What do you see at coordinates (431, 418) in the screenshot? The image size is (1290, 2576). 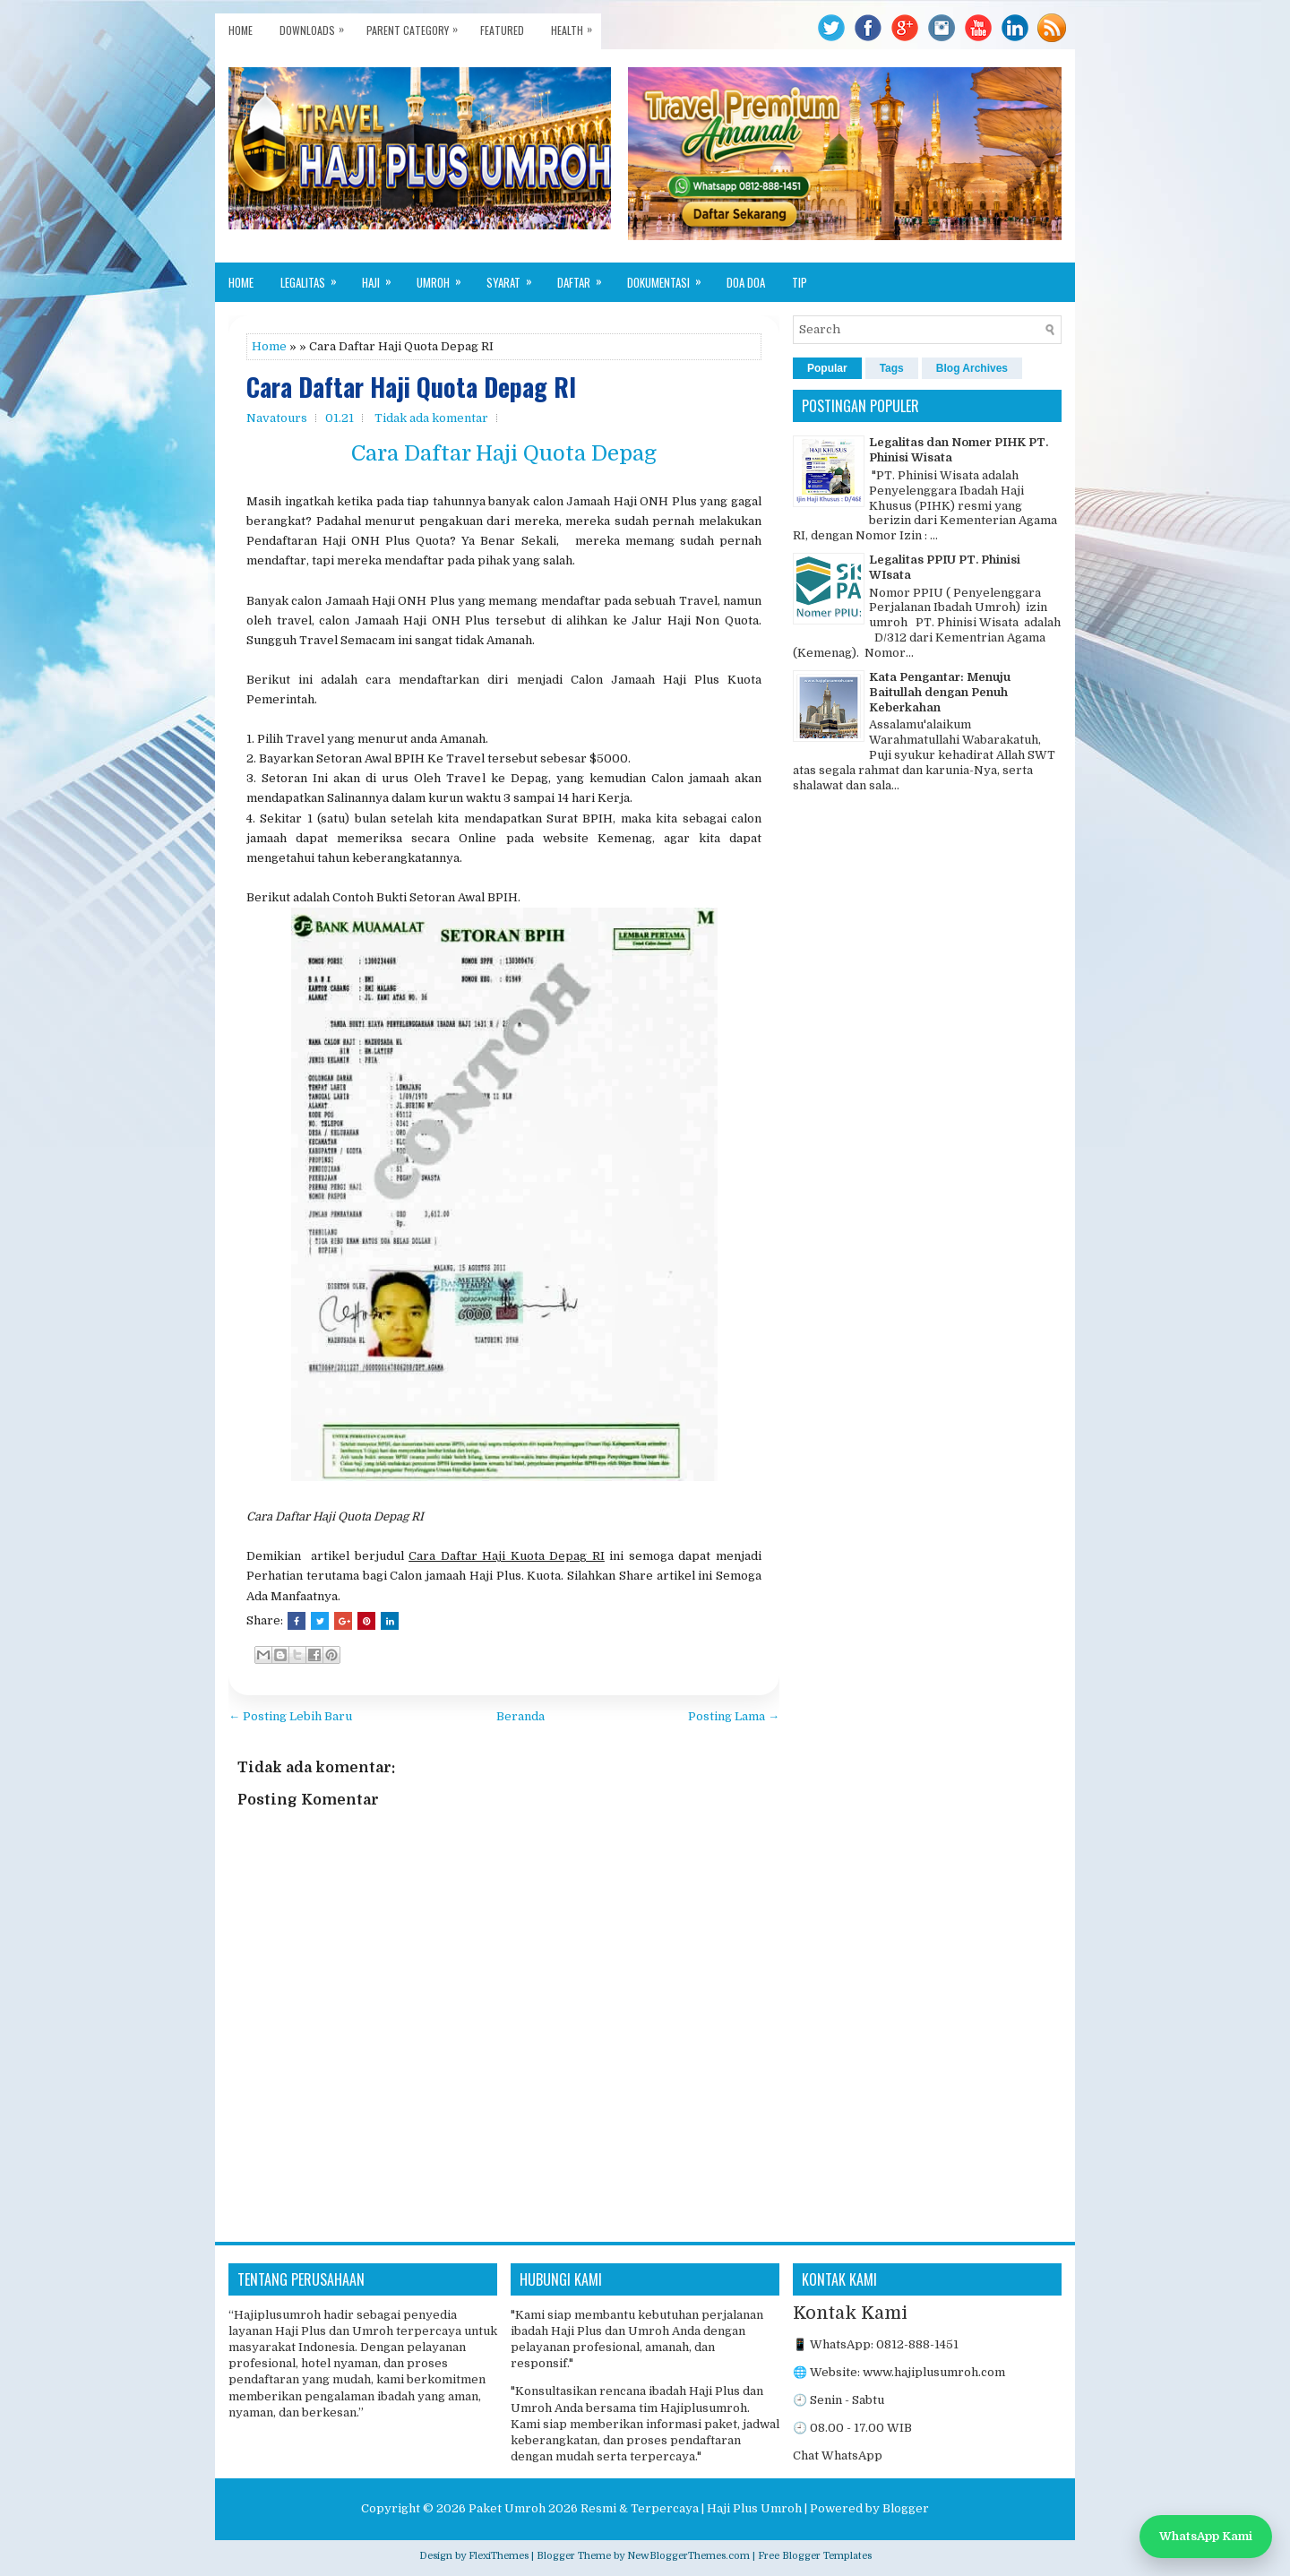 I see `Tidak ada komentar` at bounding box center [431, 418].